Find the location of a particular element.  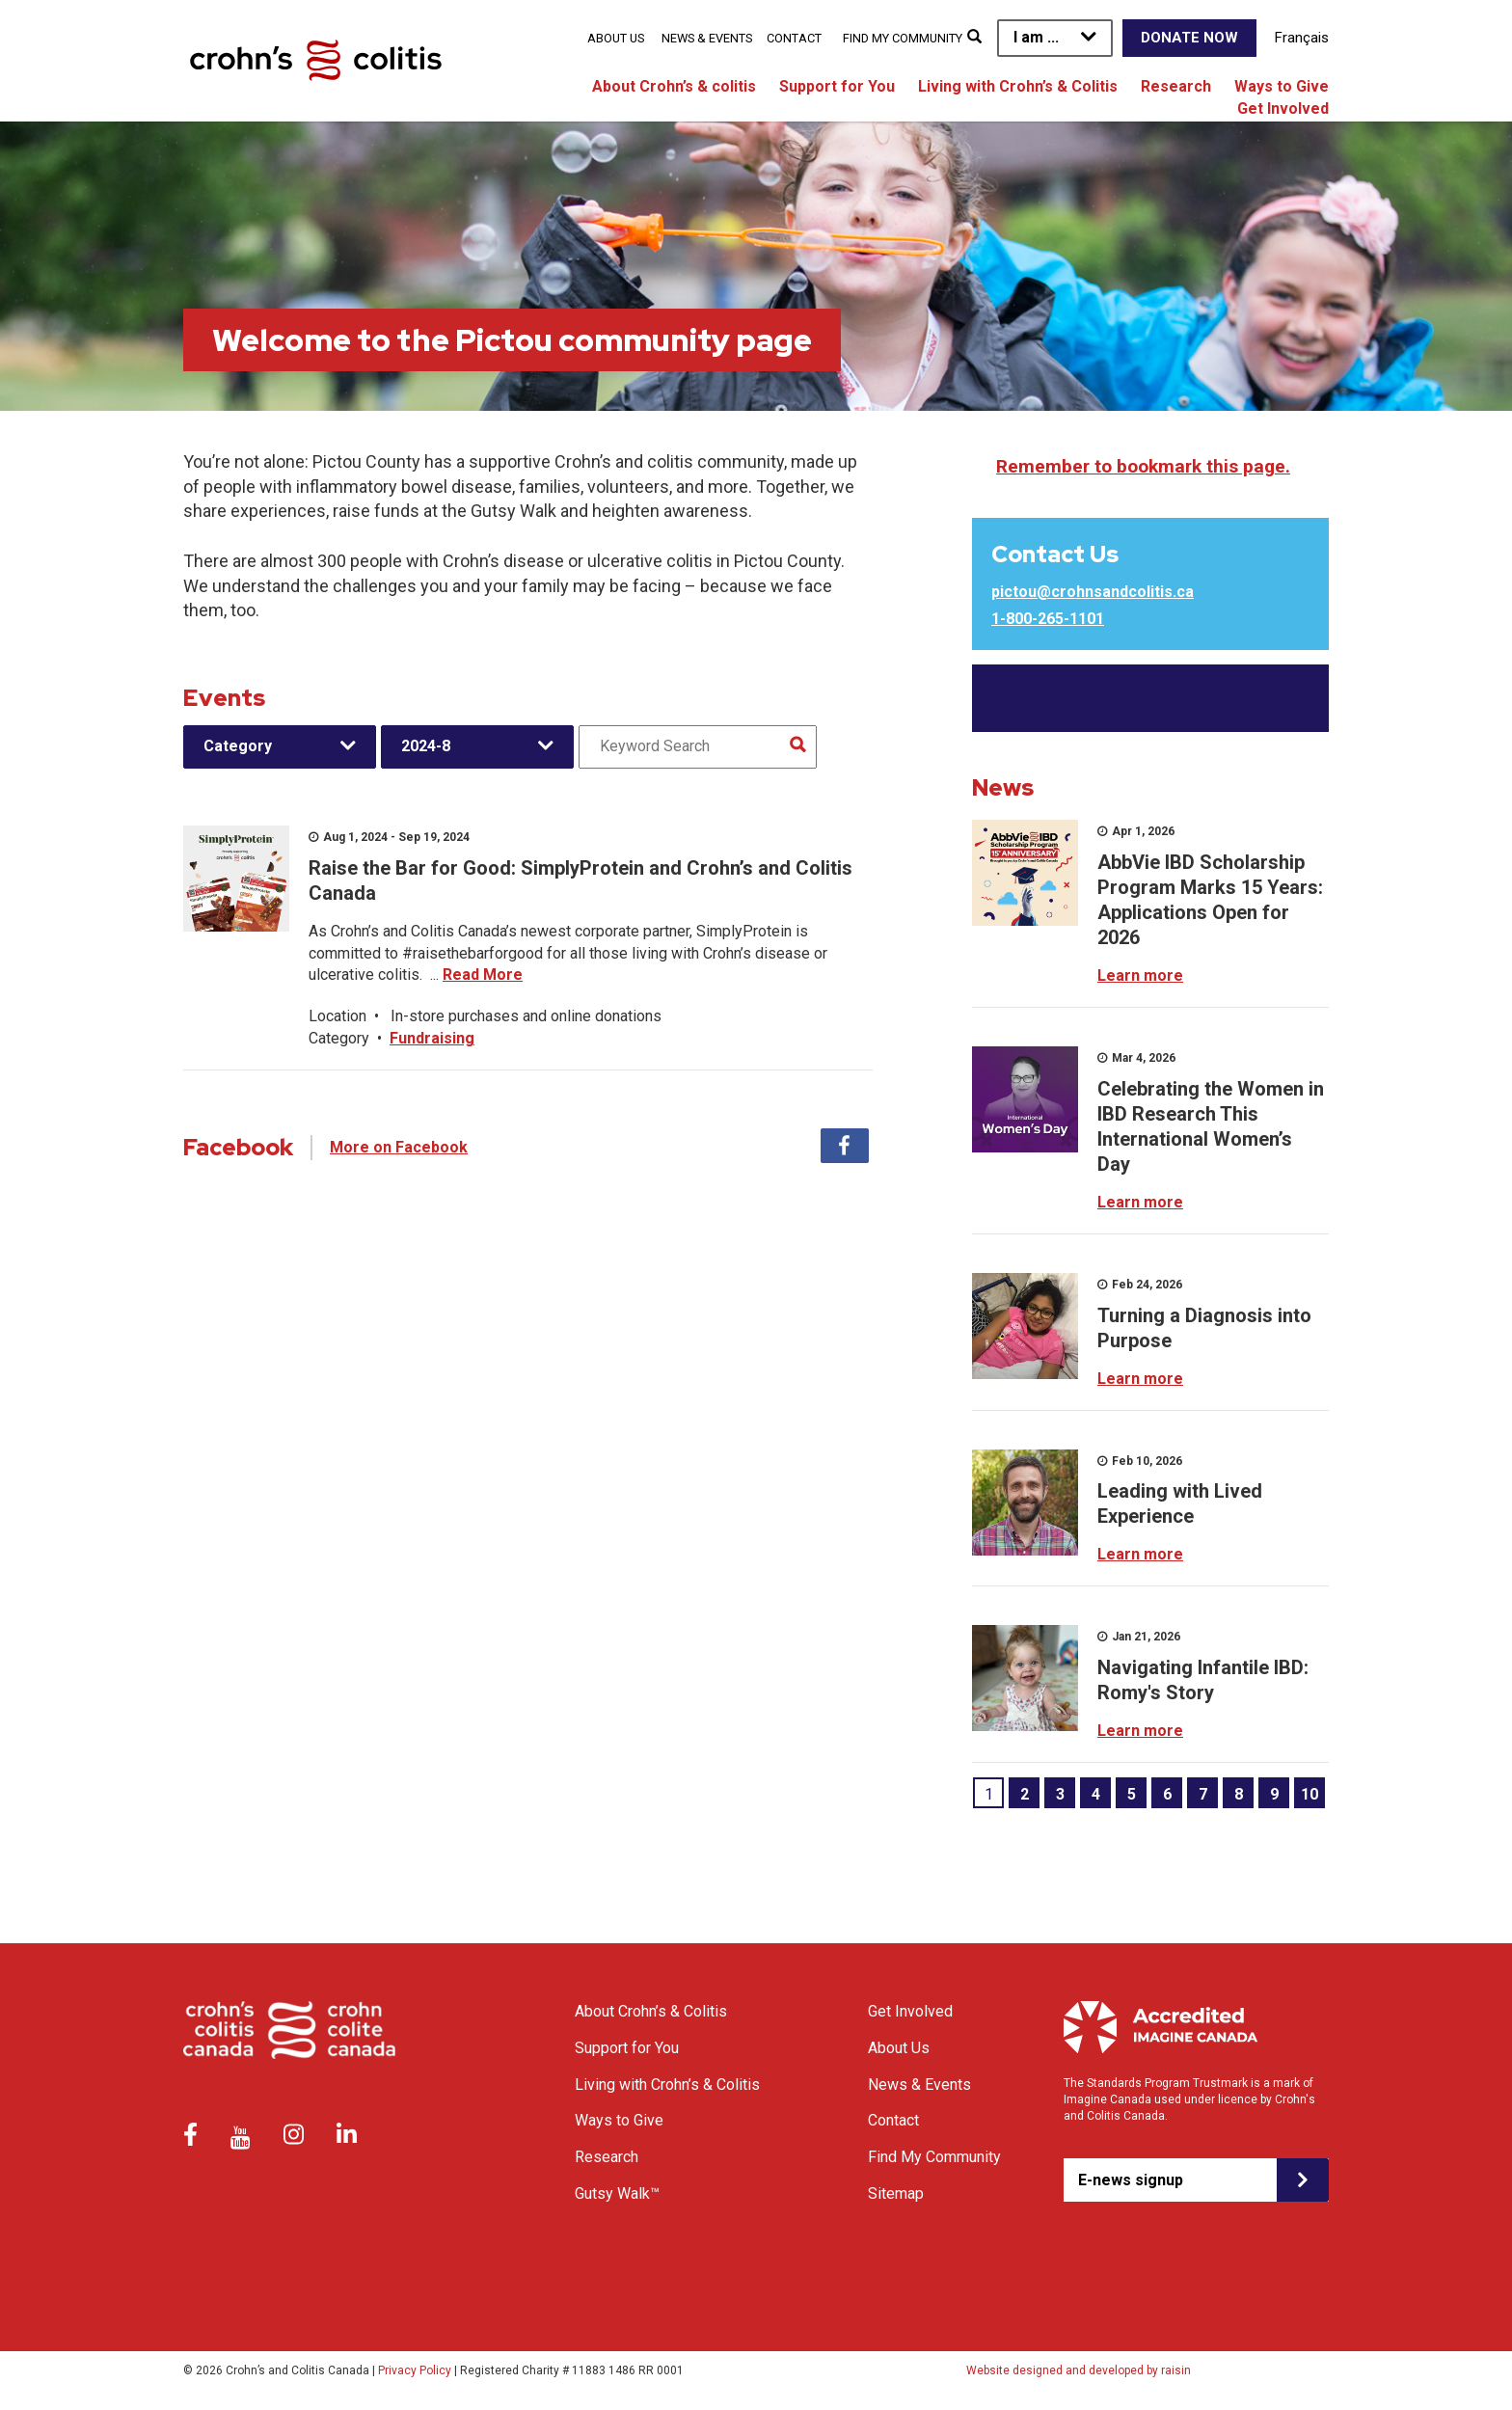

pictou@crohnsandcolitis.ca is located at coordinates (1092, 591).